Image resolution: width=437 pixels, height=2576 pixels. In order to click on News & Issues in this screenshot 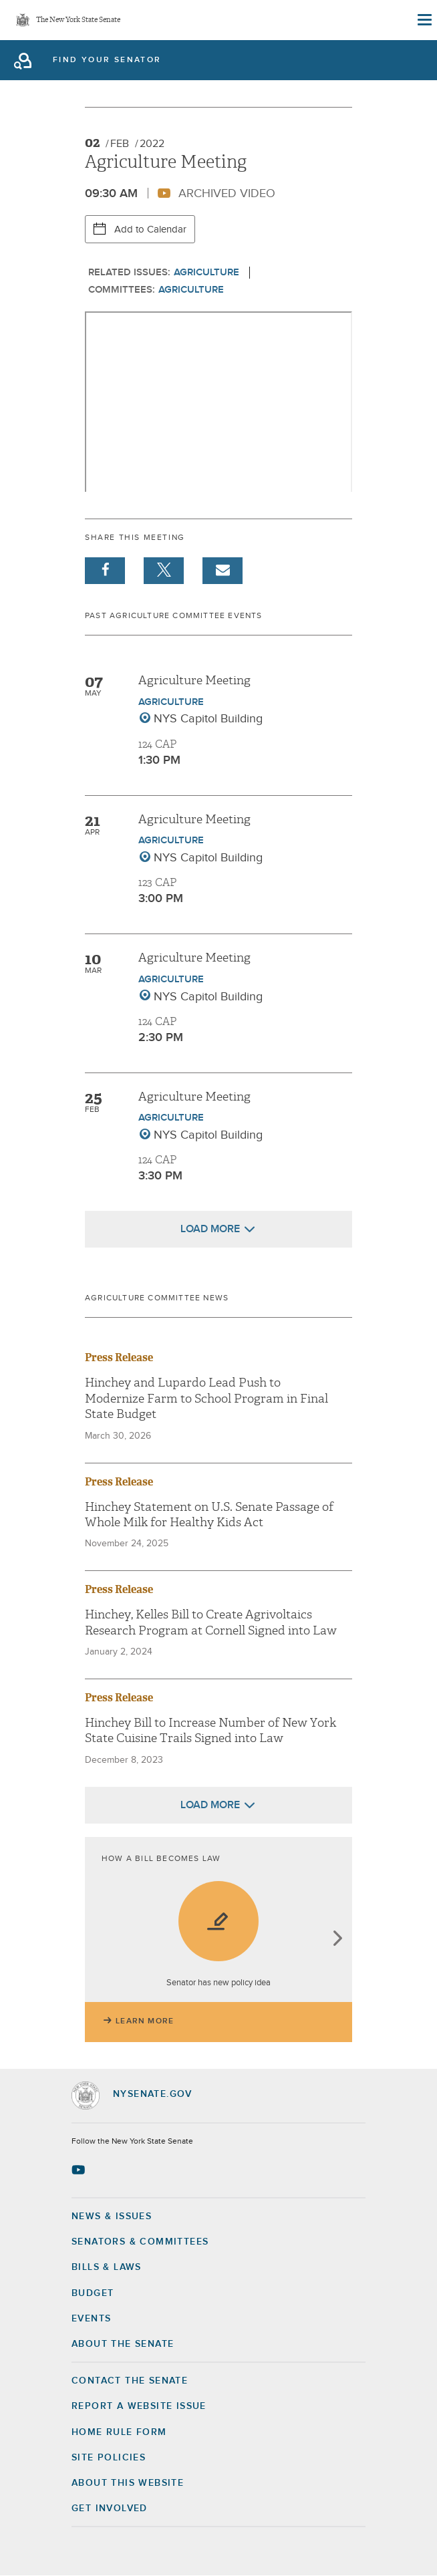, I will do `click(111, 2216)`.